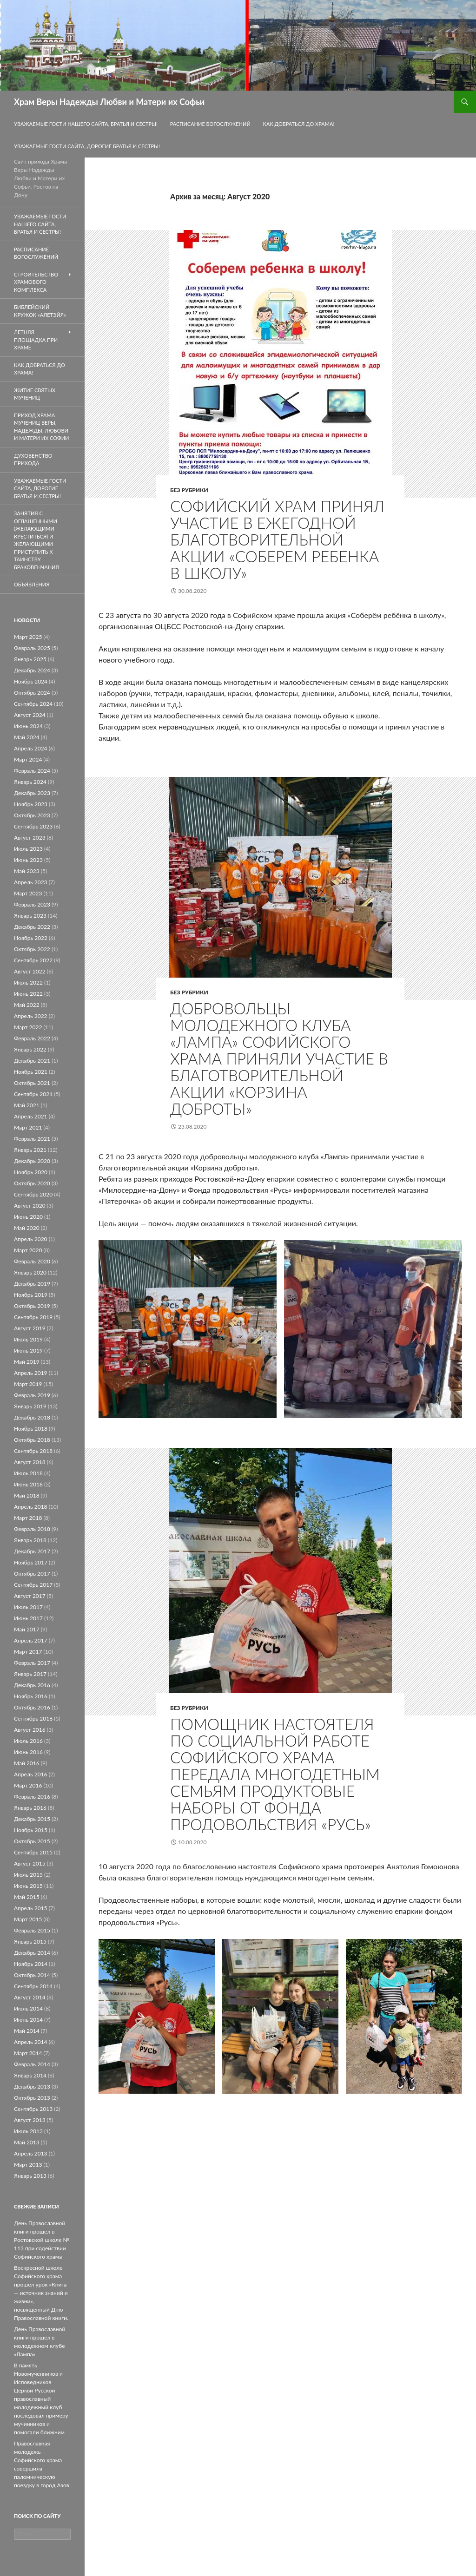 The width and height of the screenshot is (476, 2576). I want to click on Август 2015, so click(30, 1863).